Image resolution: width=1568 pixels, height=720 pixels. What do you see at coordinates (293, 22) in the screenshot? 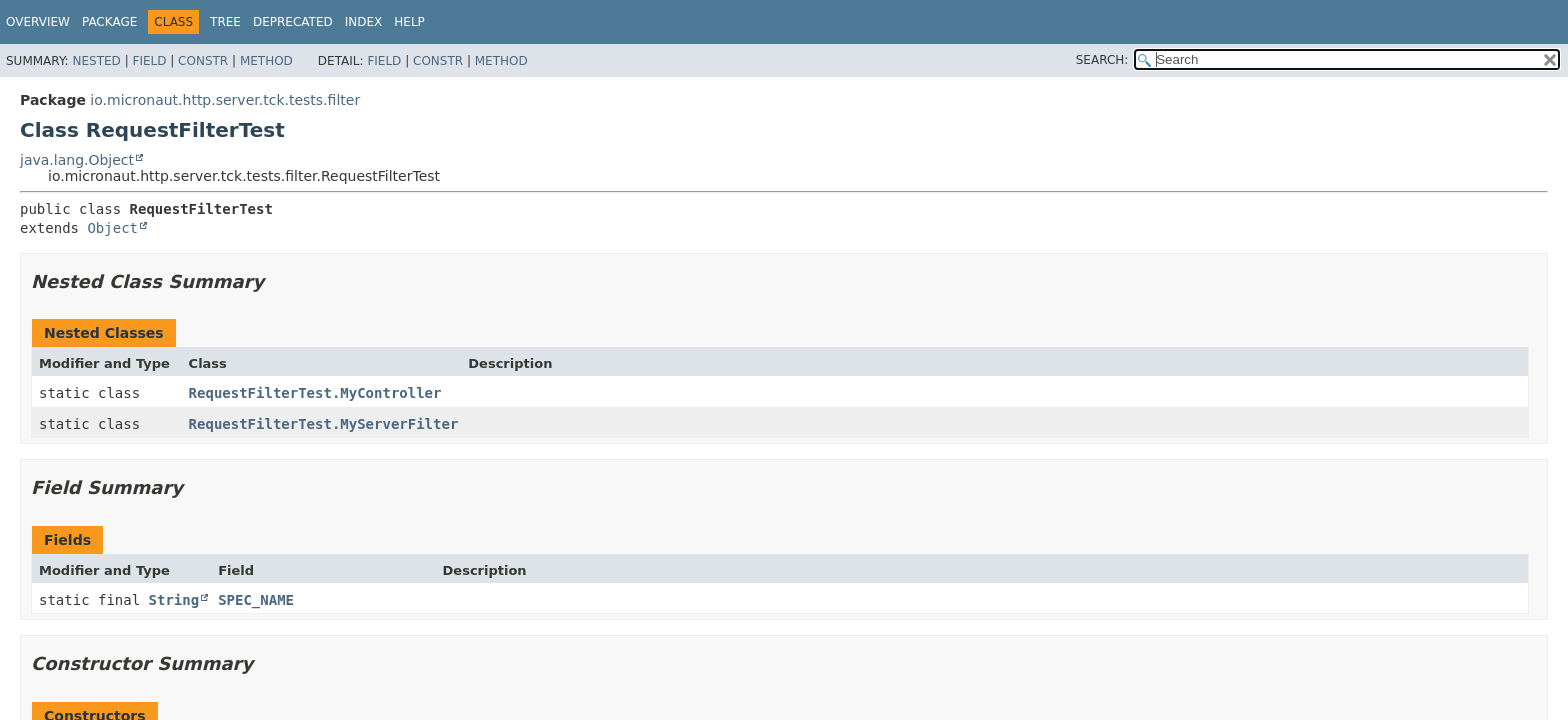
I see `Deprecated` at bounding box center [293, 22].